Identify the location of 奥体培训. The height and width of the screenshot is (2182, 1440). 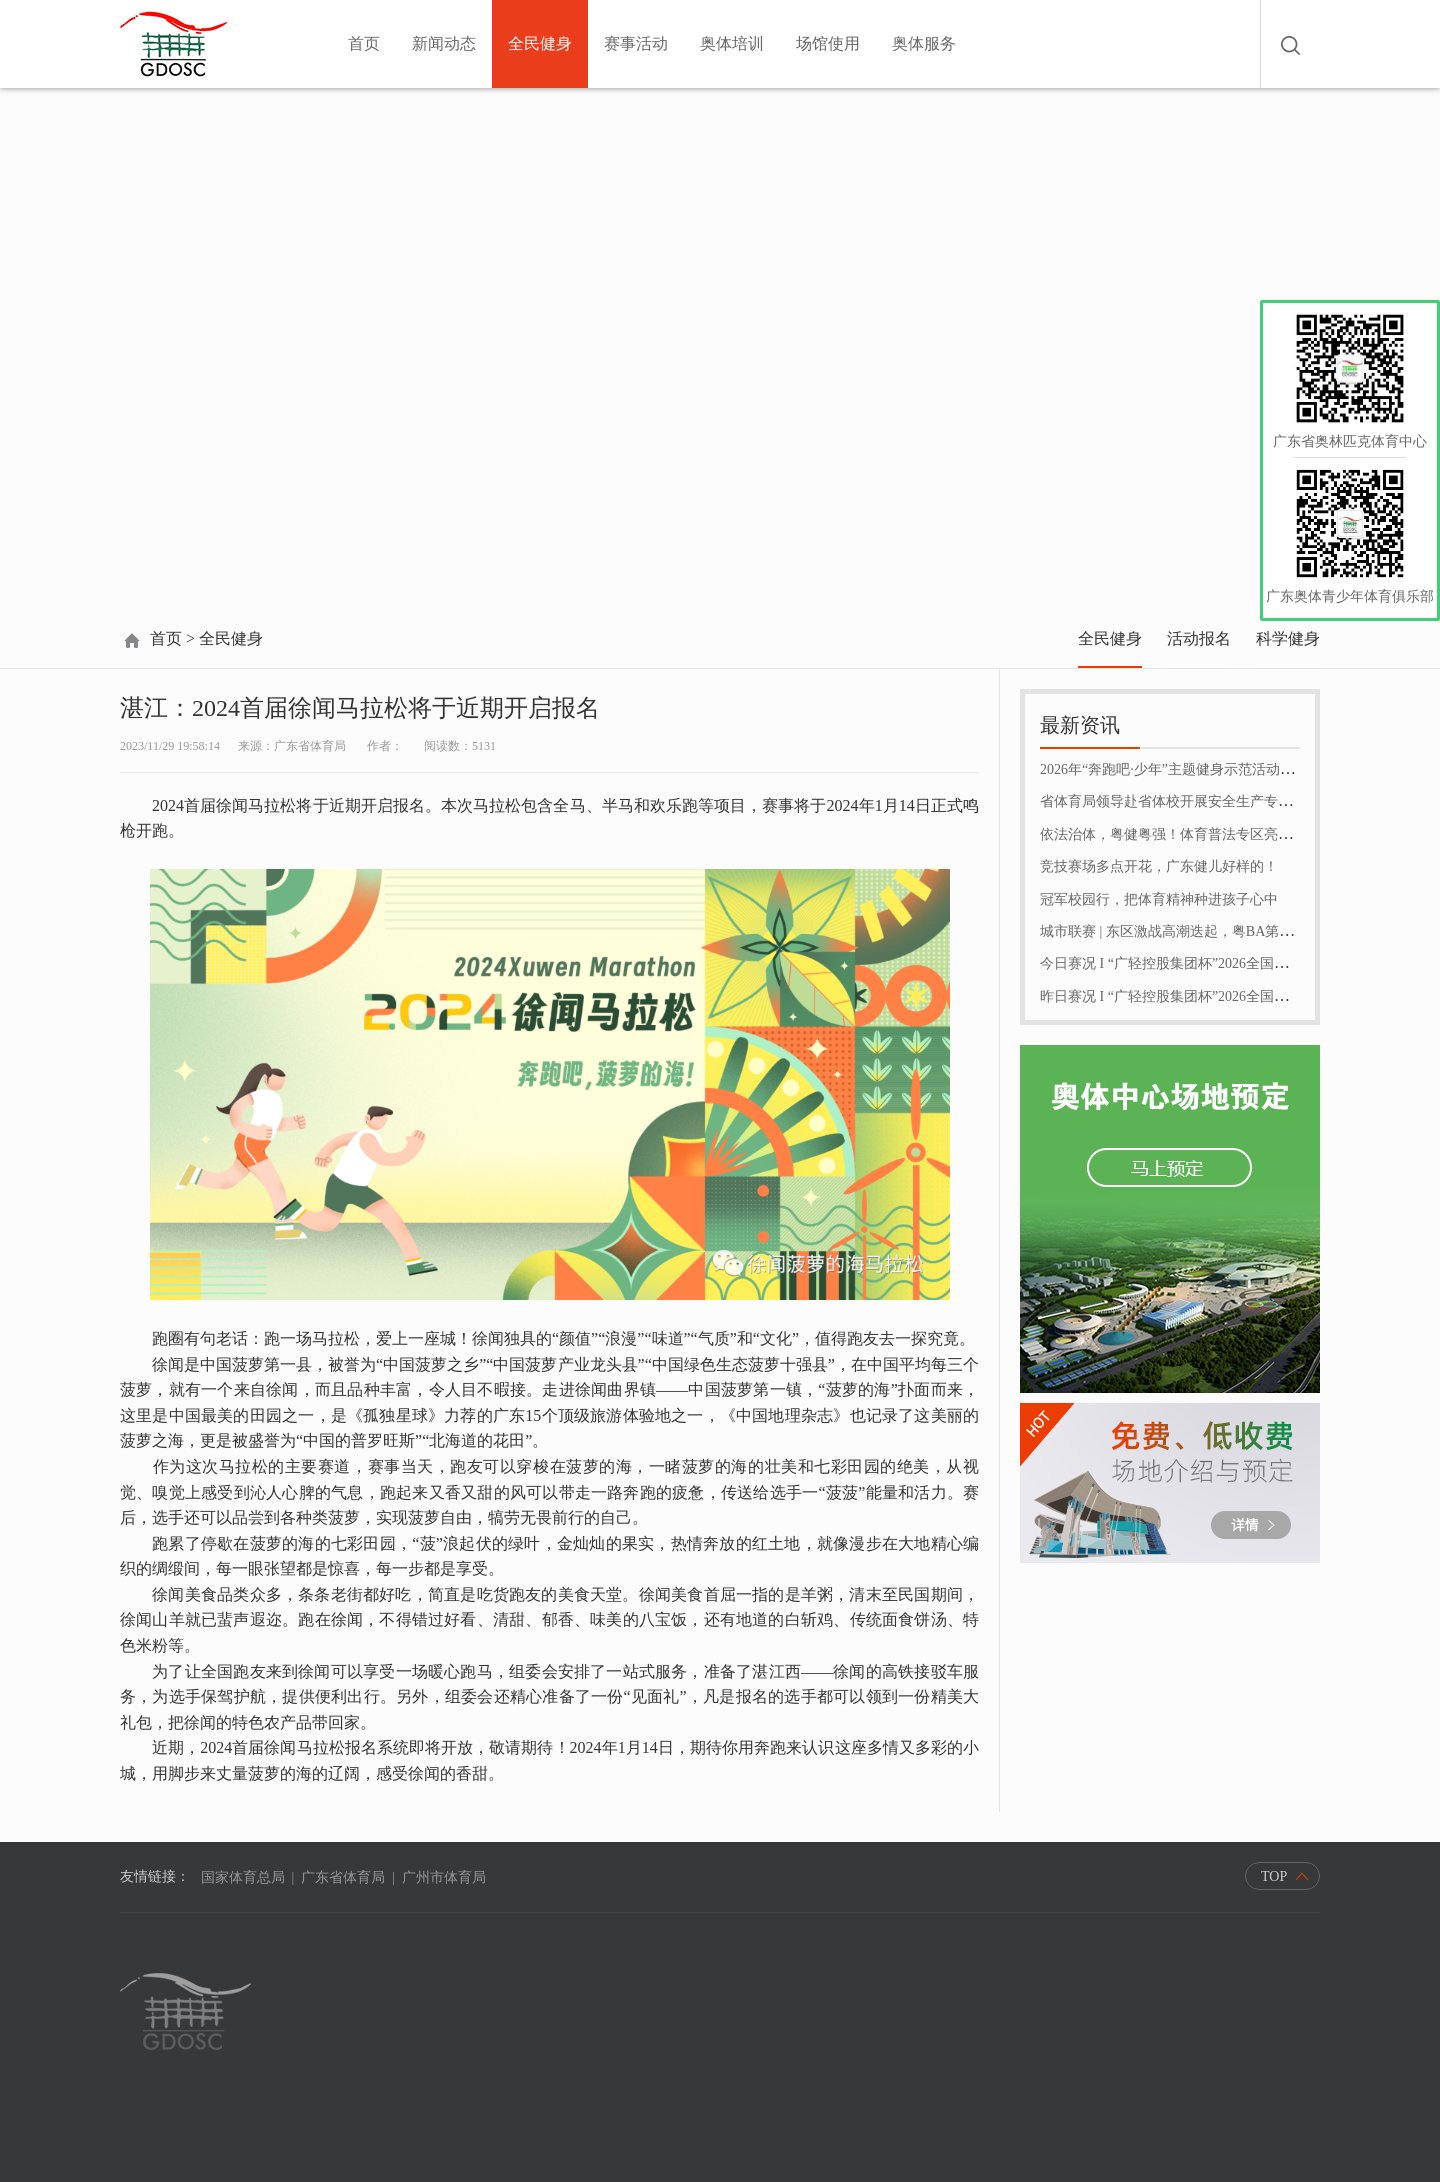
(732, 43).